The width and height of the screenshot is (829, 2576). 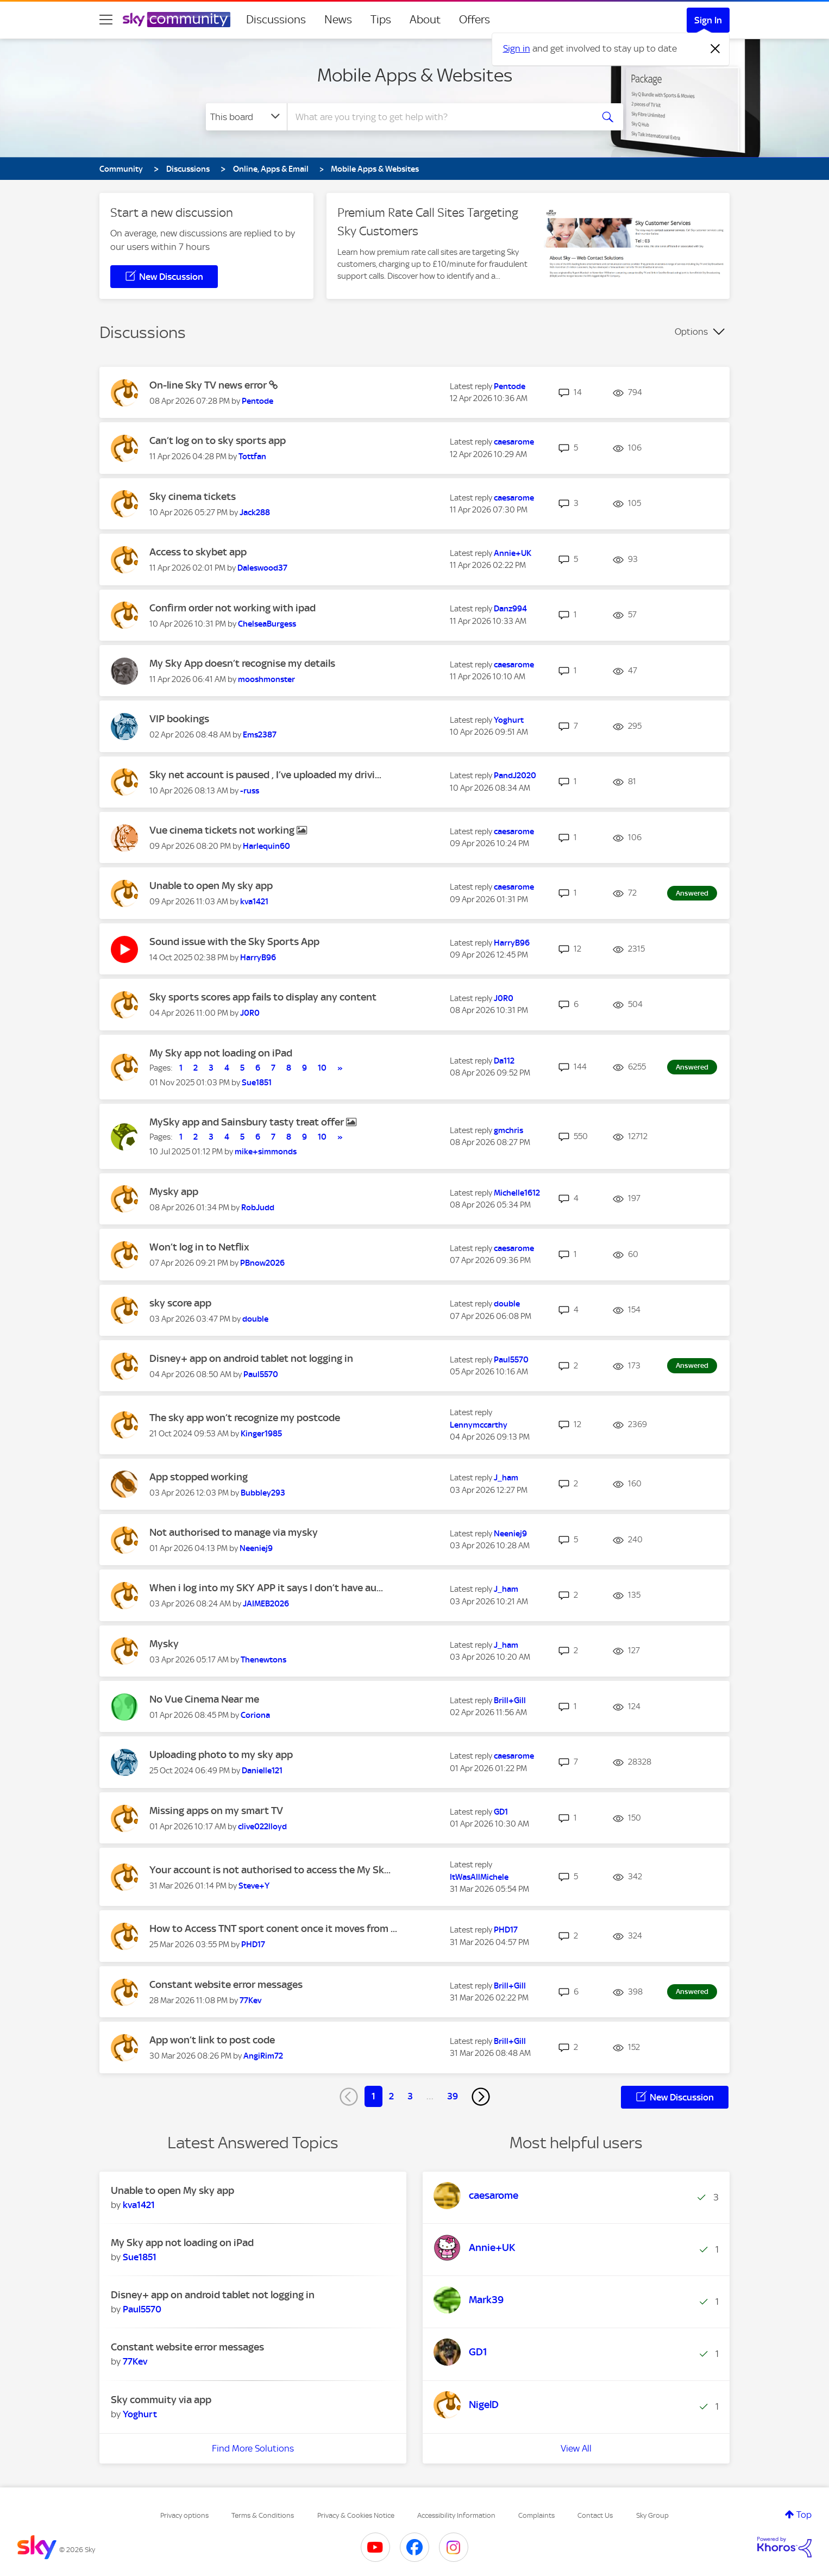 What do you see at coordinates (198, 1477) in the screenshot?
I see `App stopped working` at bounding box center [198, 1477].